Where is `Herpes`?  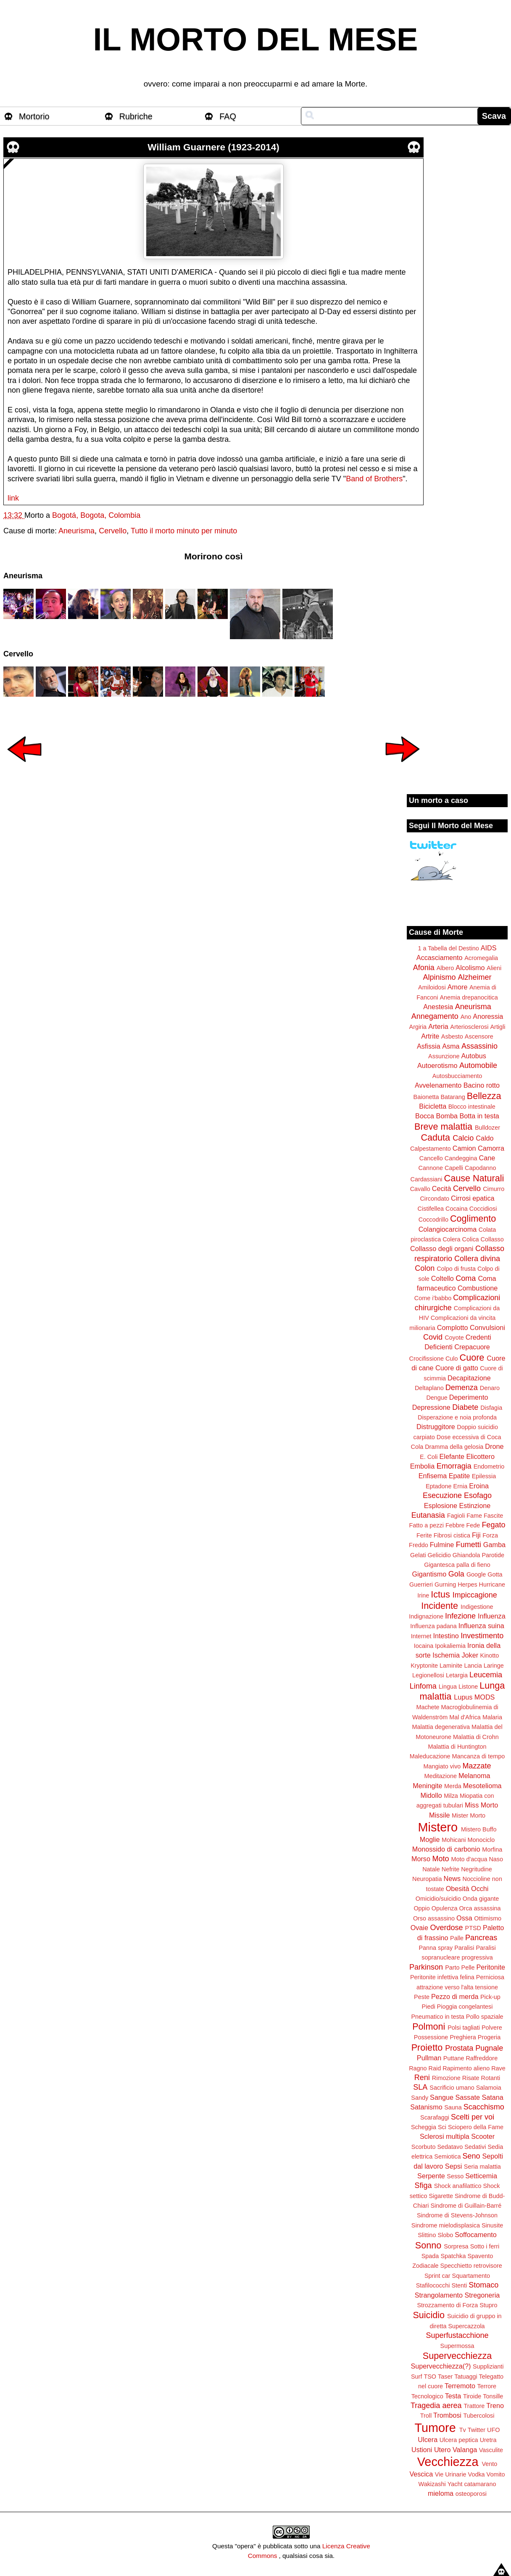 Herpes is located at coordinates (467, 1584).